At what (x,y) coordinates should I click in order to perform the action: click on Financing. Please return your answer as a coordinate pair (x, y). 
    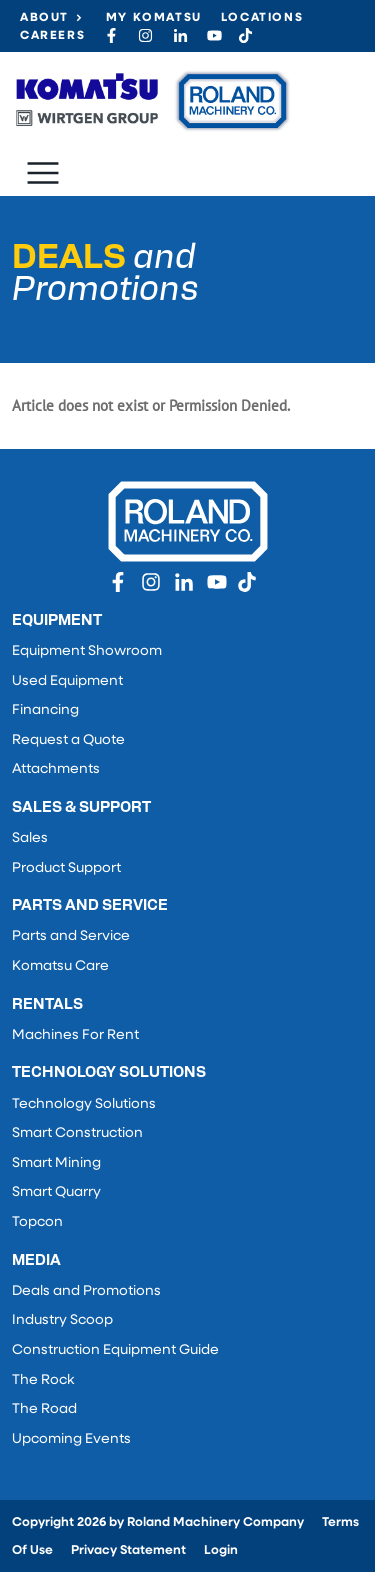
    Looking at the image, I should click on (45, 710).